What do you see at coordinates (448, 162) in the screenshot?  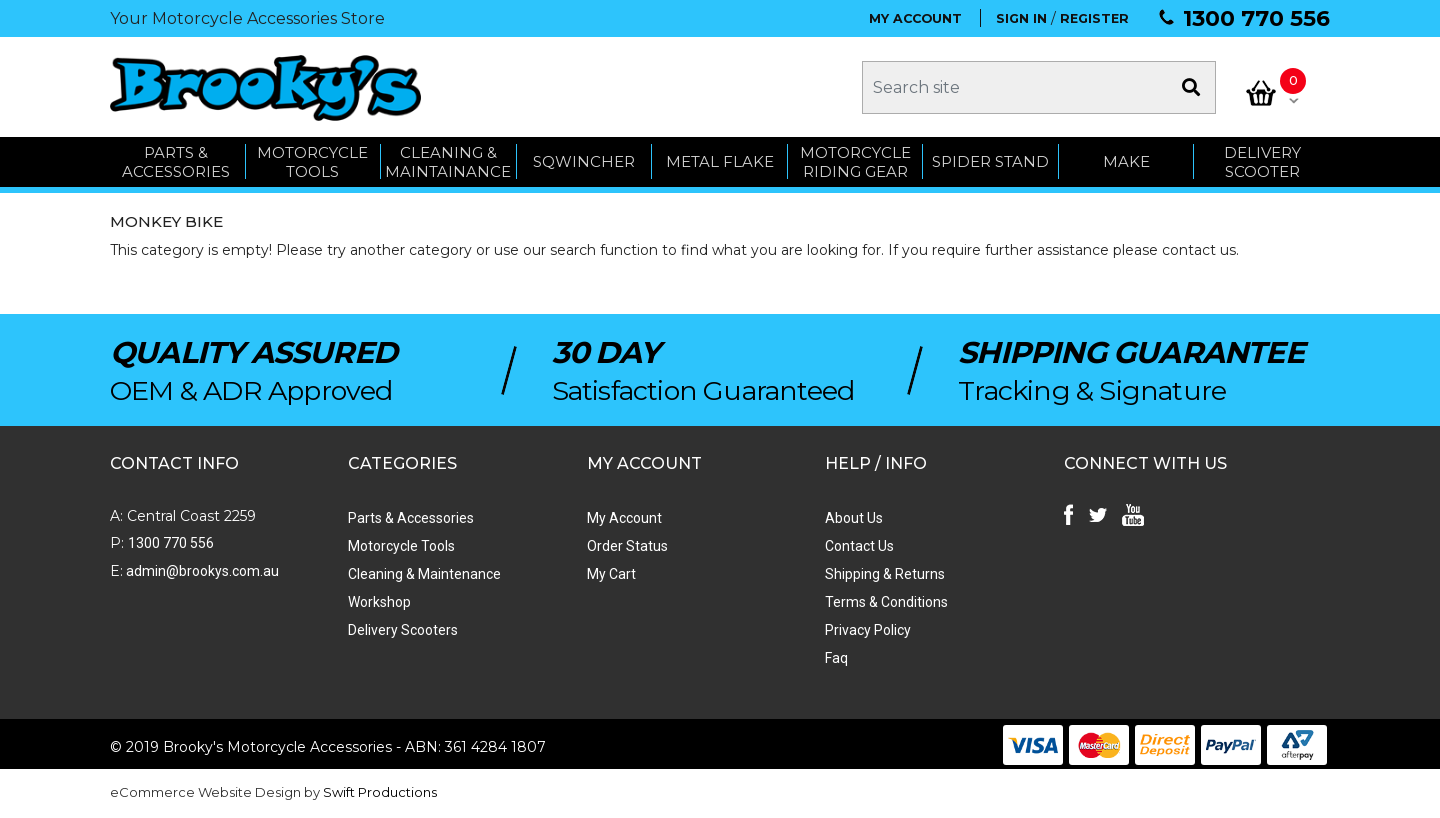 I see `CLEANING & MAINTAINANCE` at bounding box center [448, 162].